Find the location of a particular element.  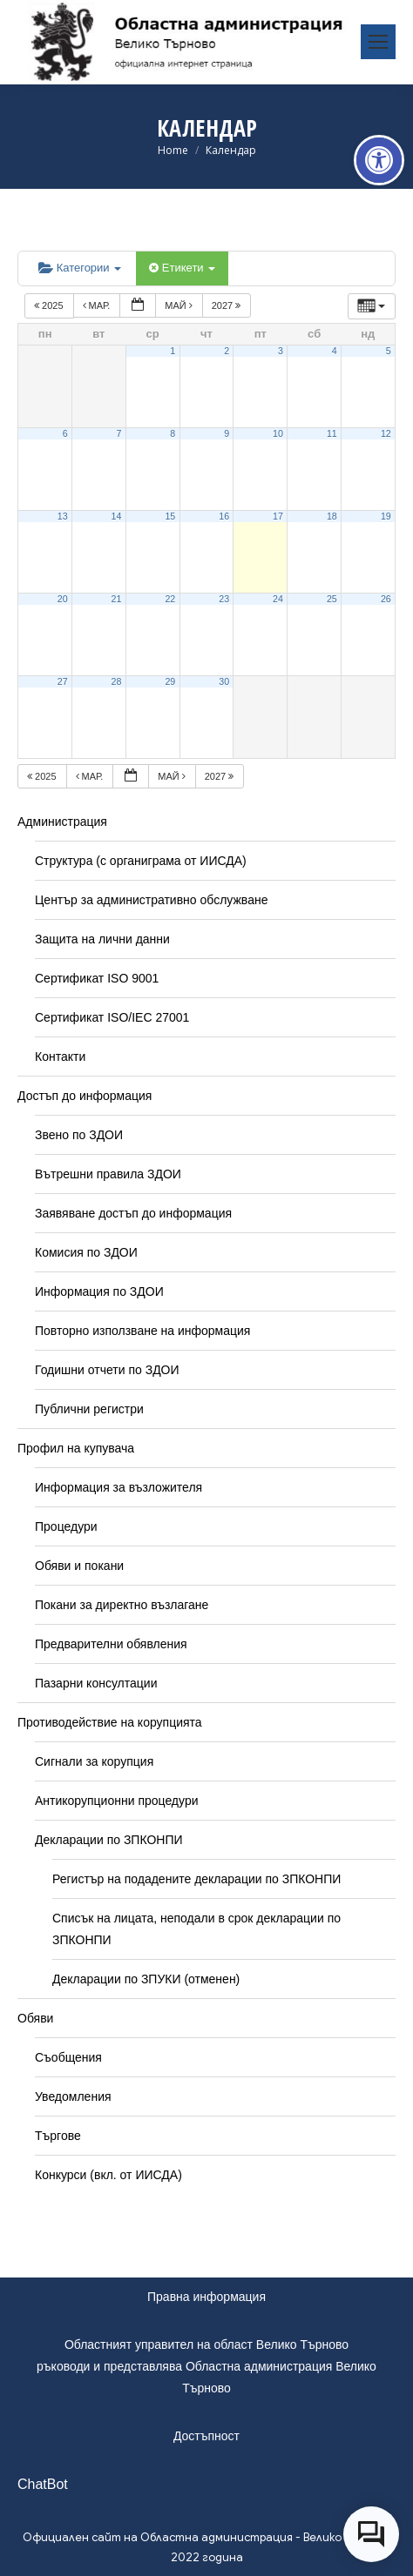

Декларации по ЗПКОНПИ [link] is located at coordinates (109, 1840).